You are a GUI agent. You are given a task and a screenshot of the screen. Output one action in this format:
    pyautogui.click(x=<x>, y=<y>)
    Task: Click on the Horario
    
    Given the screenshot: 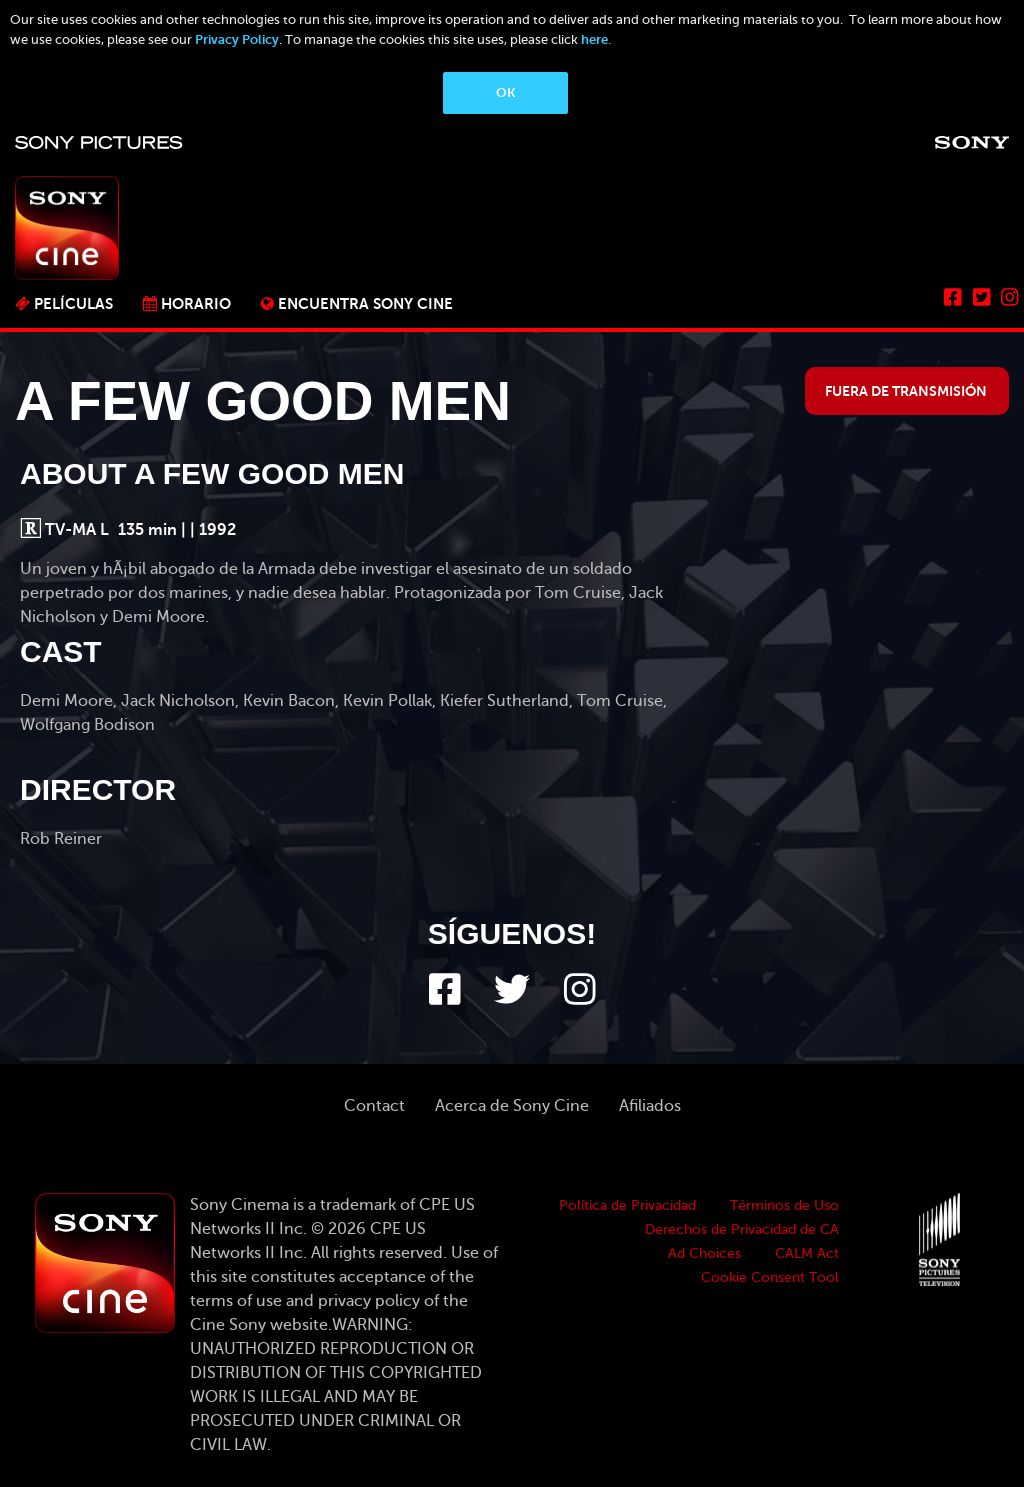 What is the action you would take?
    pyautogui.click(x=196, y=303)
    